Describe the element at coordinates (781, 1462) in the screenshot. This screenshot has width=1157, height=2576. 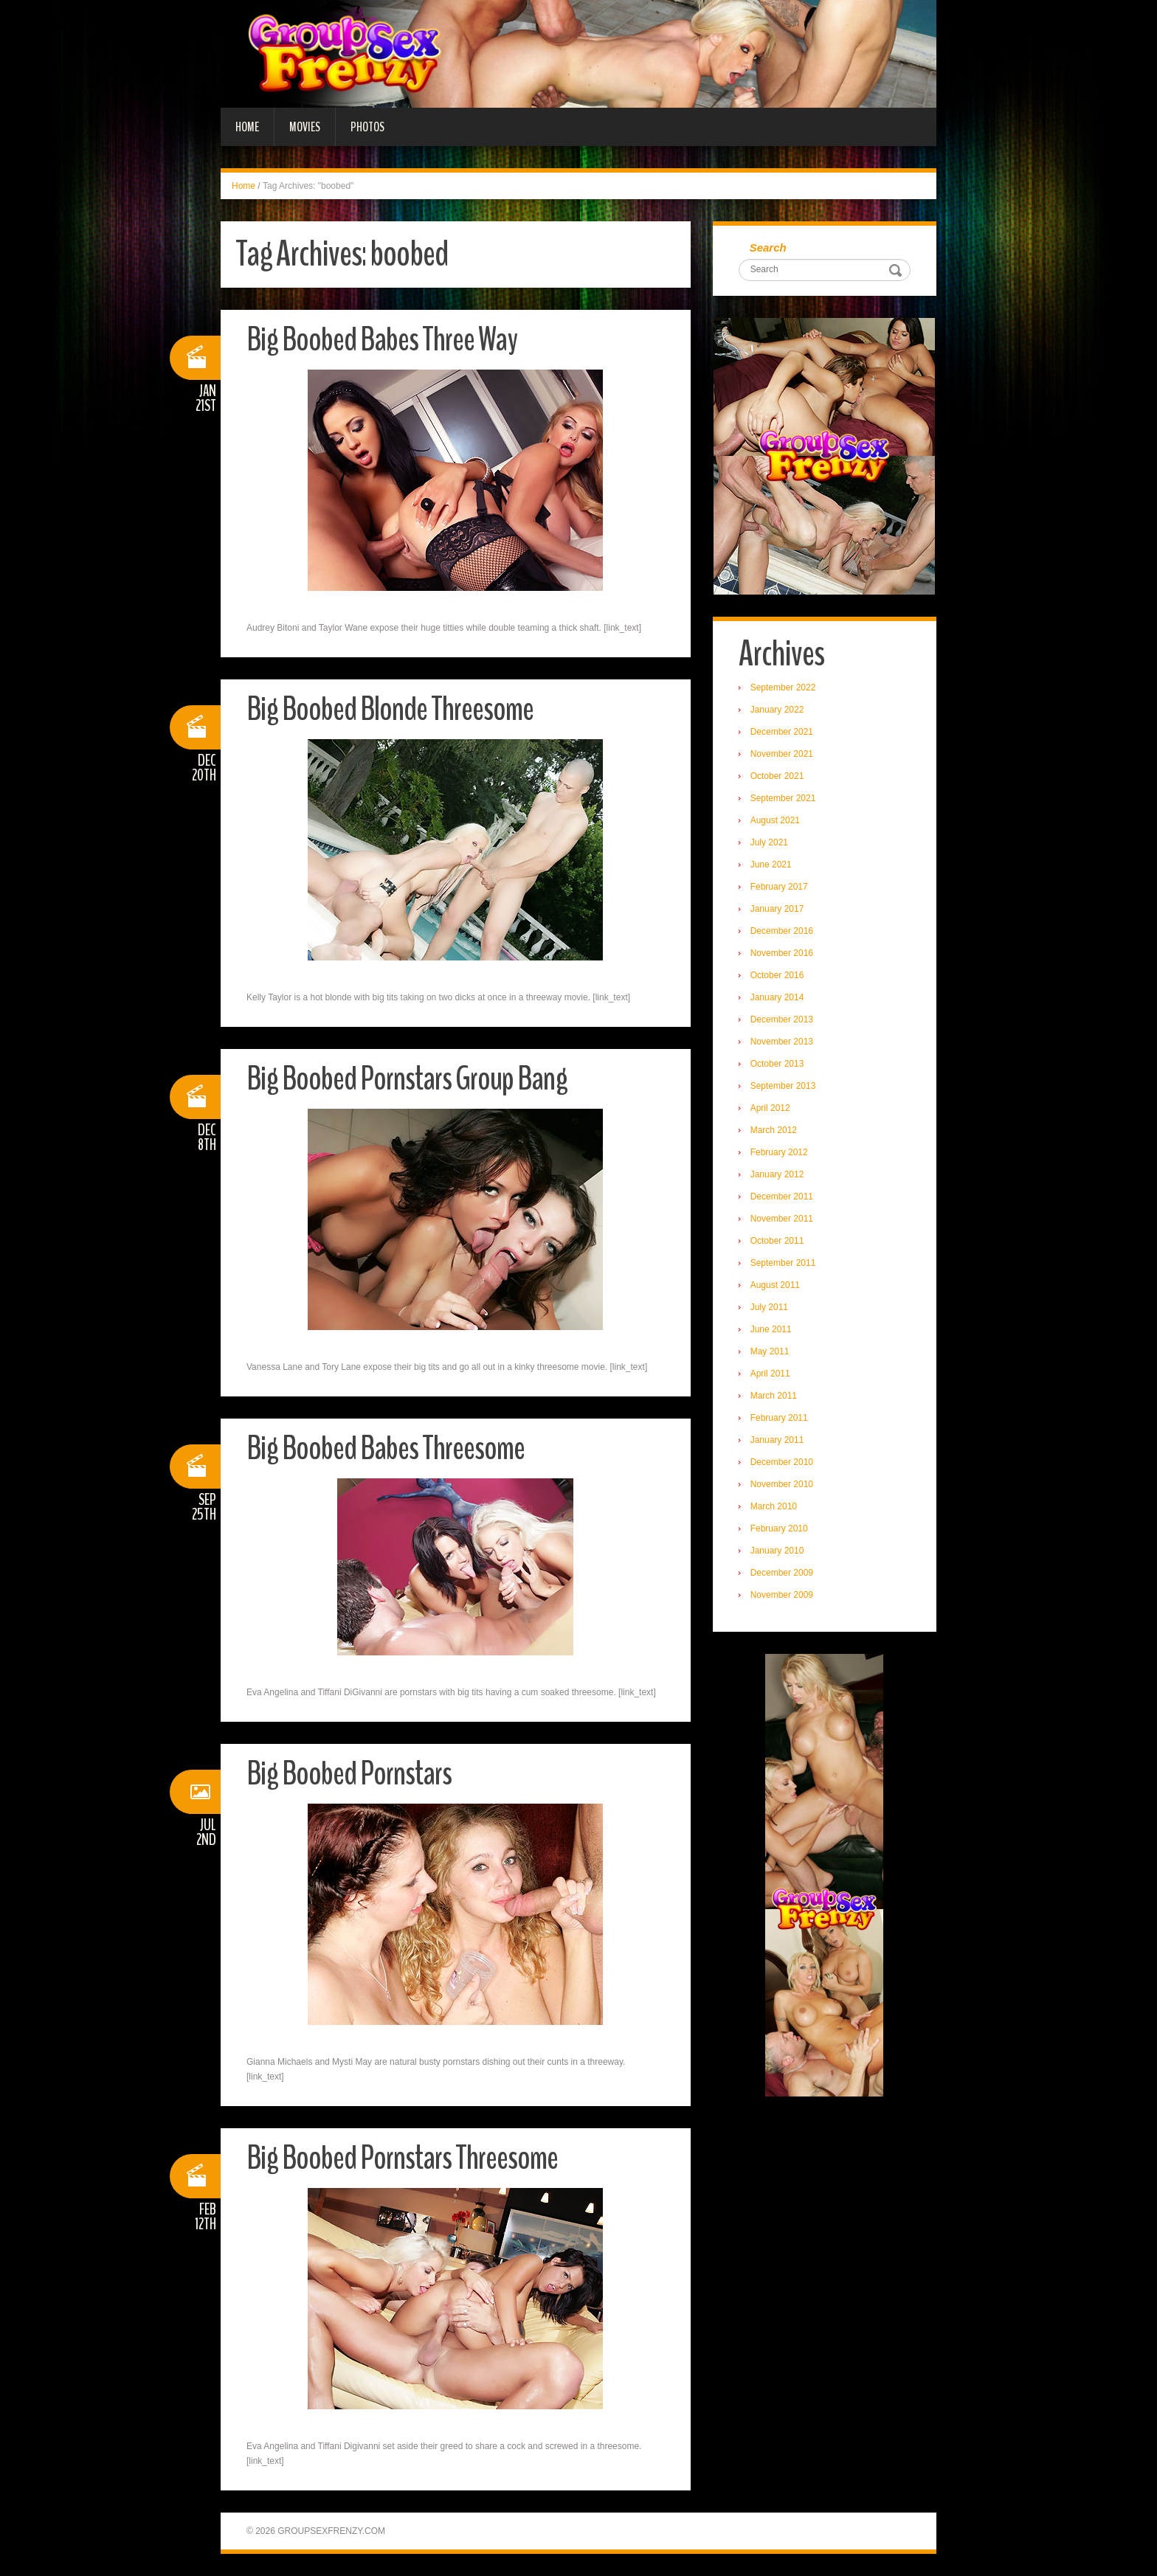
I see `December 2010` at that location.